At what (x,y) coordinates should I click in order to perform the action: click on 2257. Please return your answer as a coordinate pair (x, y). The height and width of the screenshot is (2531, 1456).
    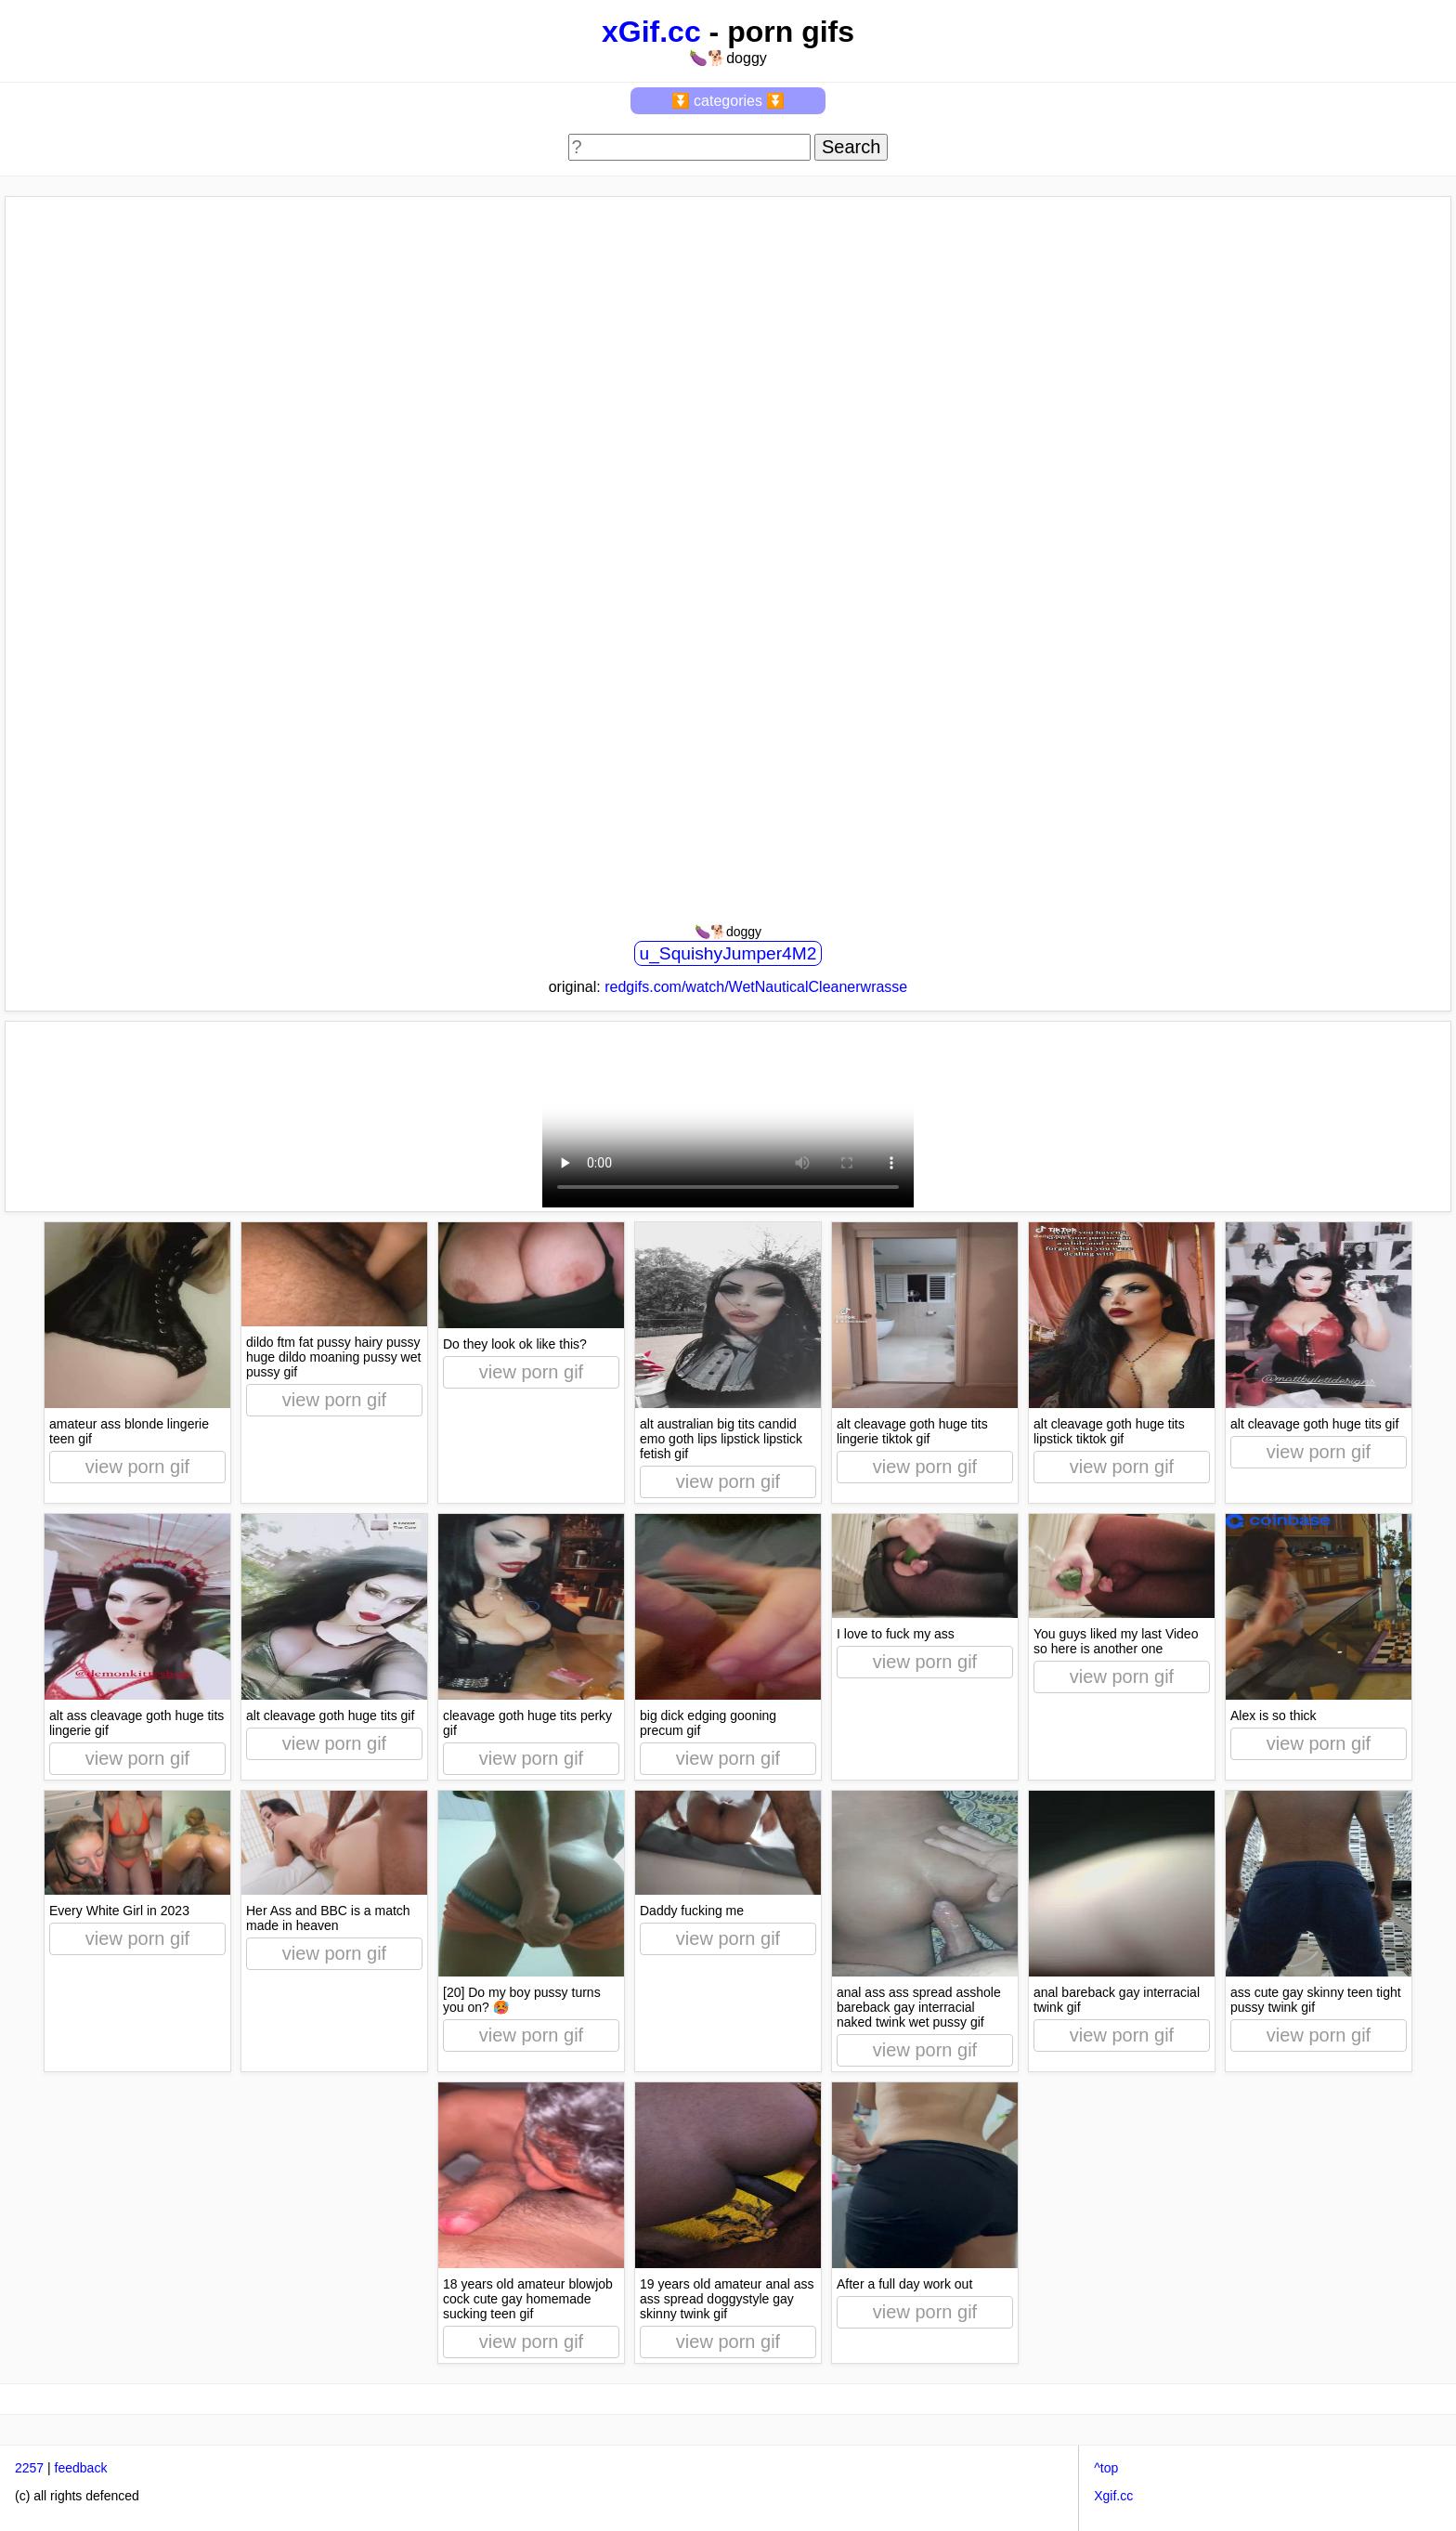
    Looking at the image, I should click on (29, 2467).